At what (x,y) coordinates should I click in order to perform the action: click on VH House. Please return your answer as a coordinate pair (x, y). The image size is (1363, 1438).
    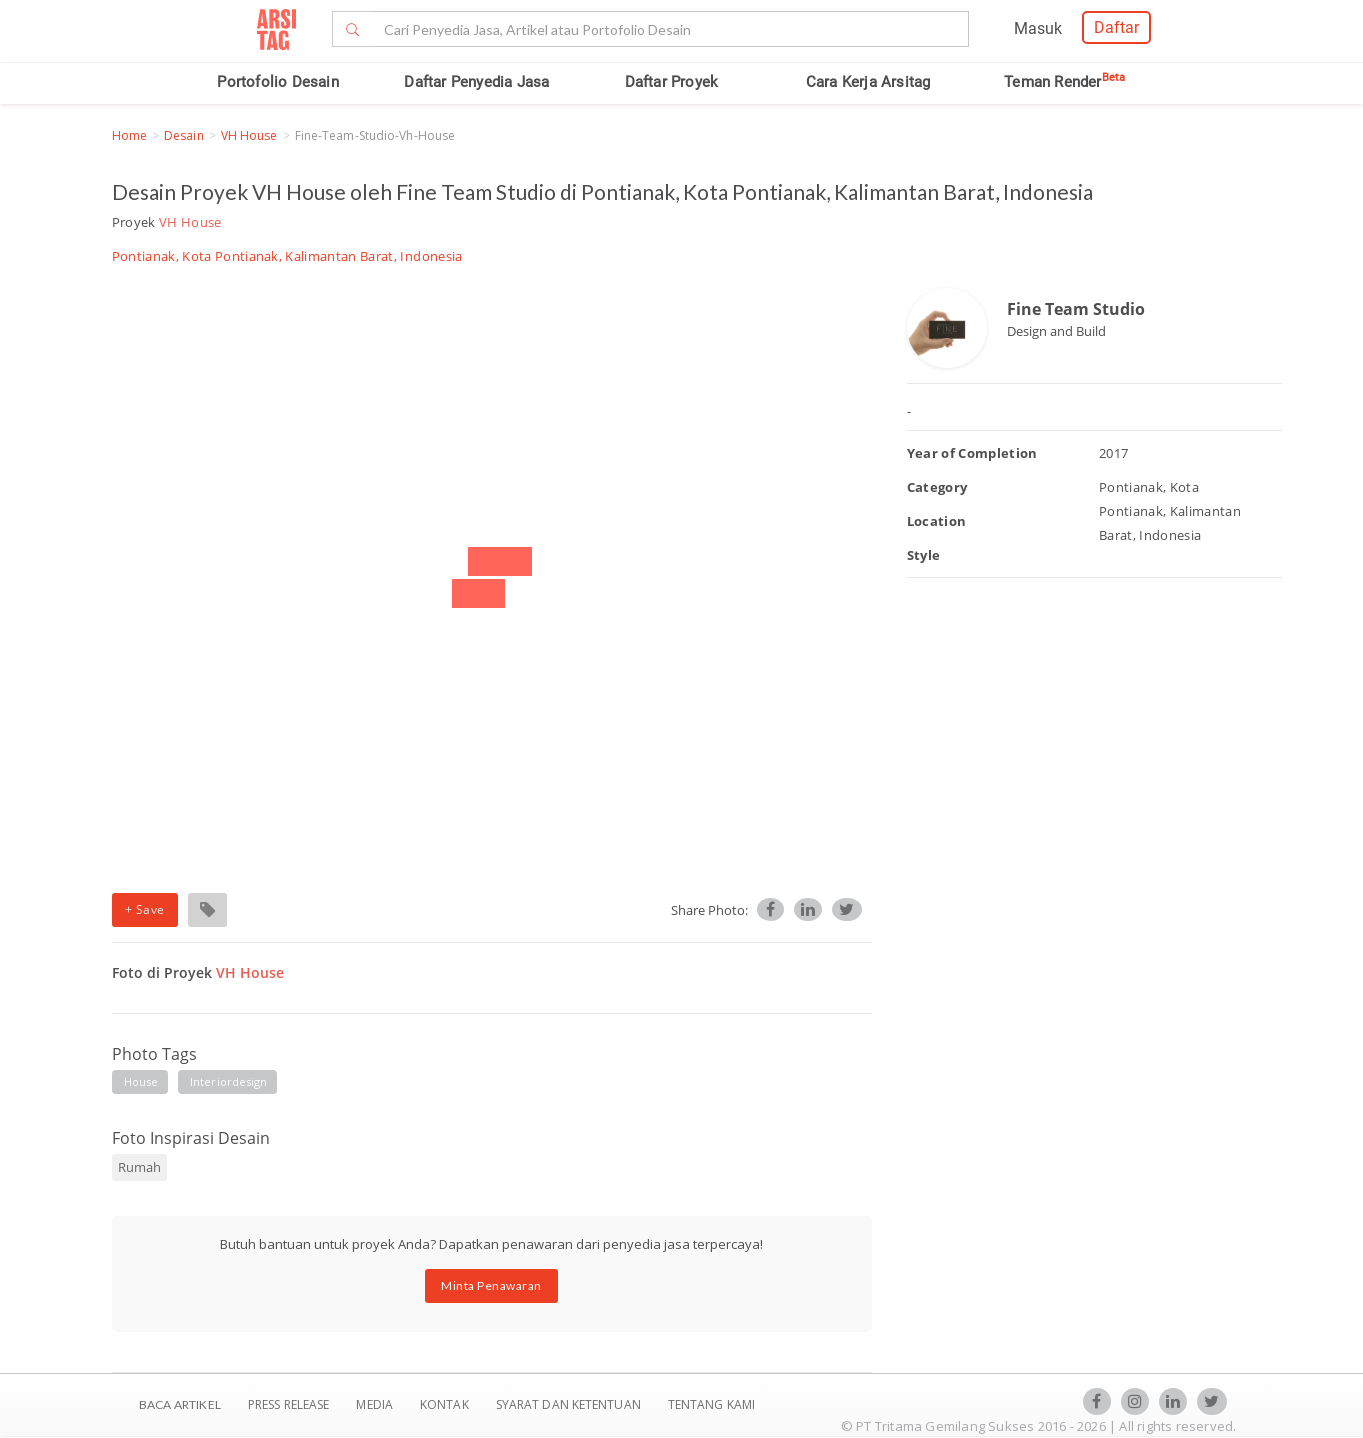
    Looking at the image, I should click on (249, 135).